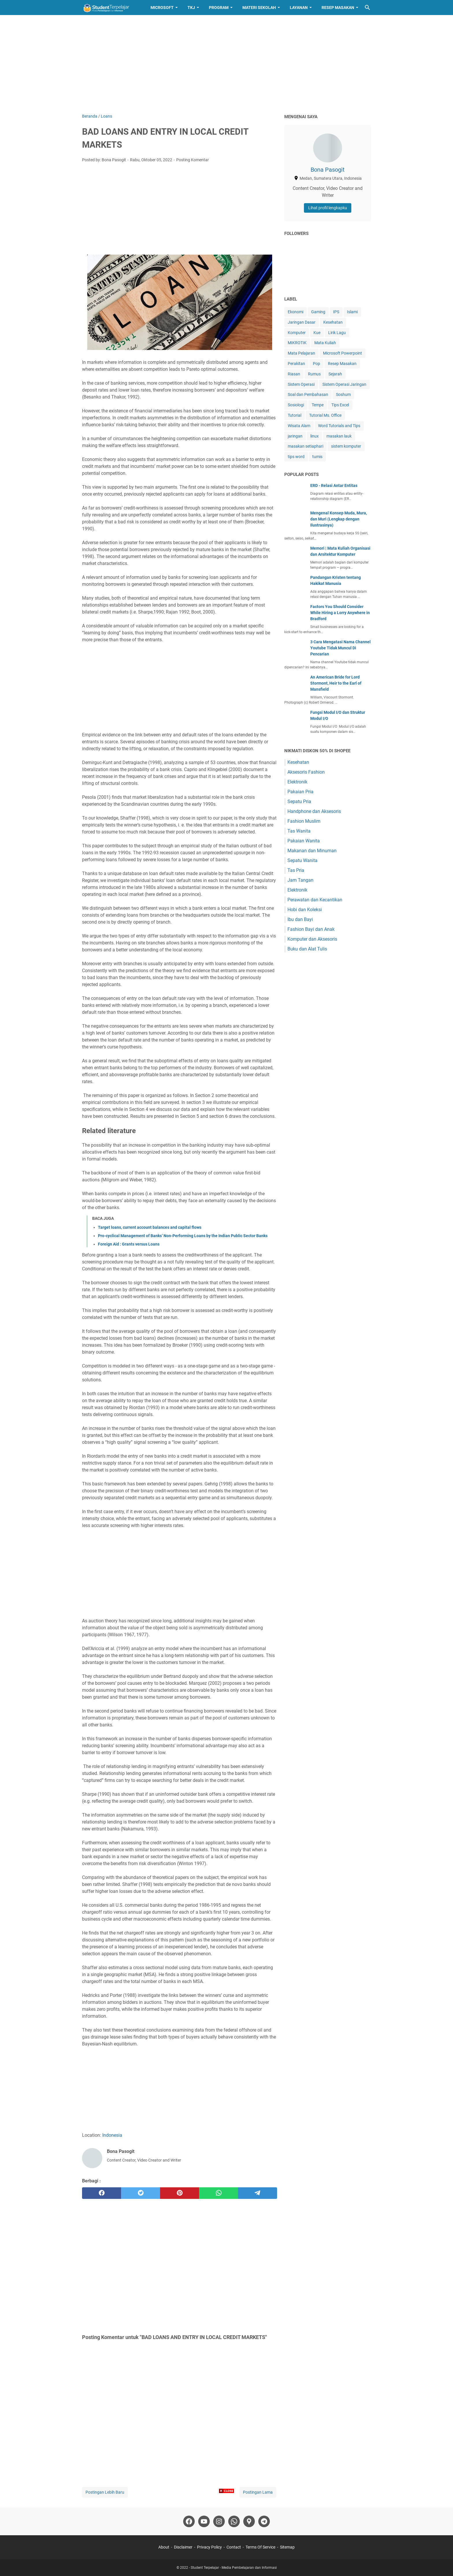 The width and height of the screenshot is (453, 2576). What do you see at coordinates (339, 436) in the screenshot?
I see `masakan lauk` at bounding box center [339, 436].